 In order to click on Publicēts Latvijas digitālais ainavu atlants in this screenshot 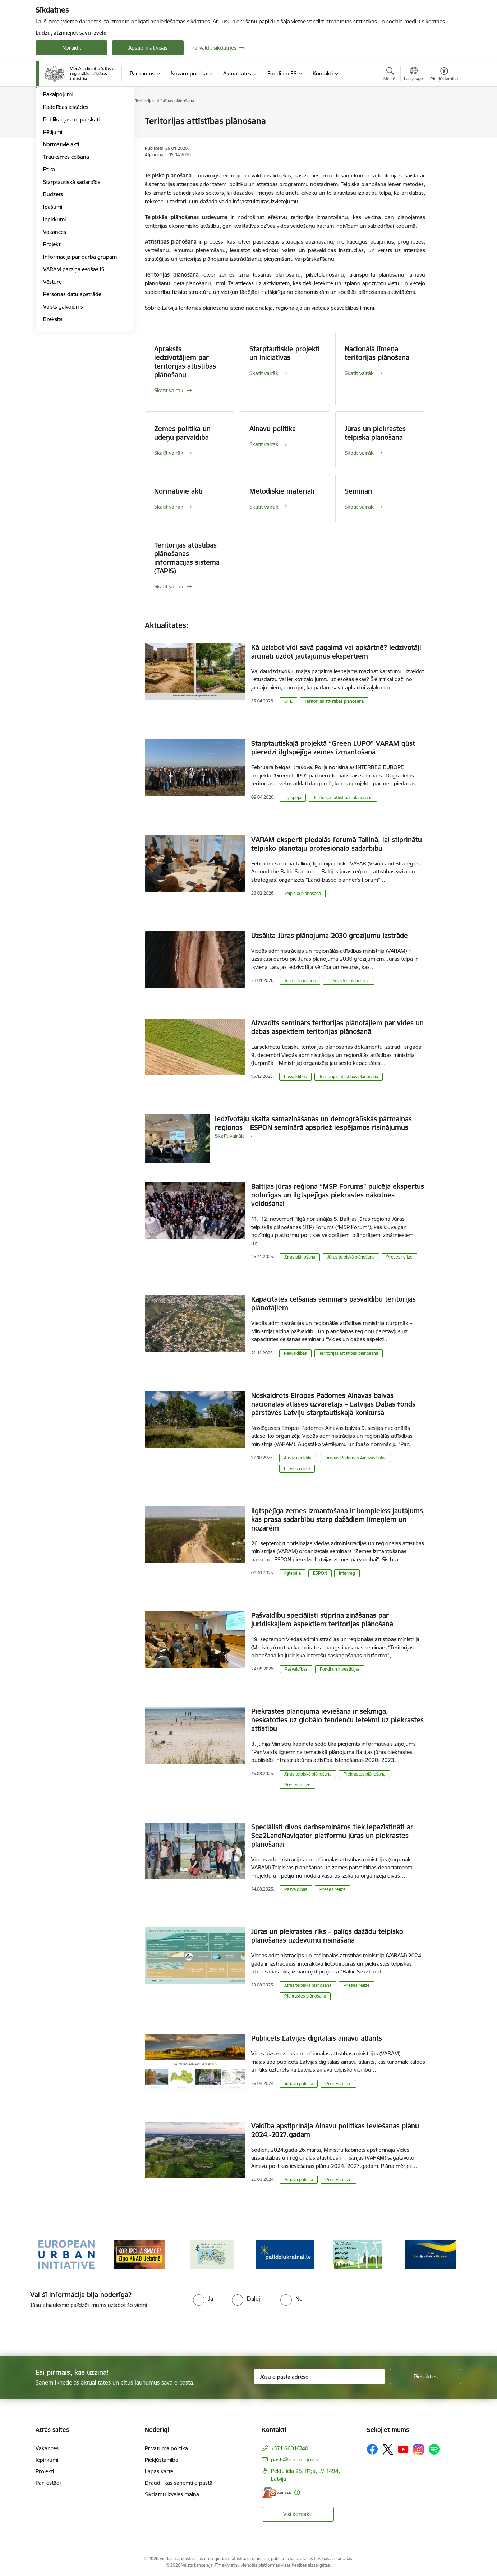, I will do `click(316, 2038)`.